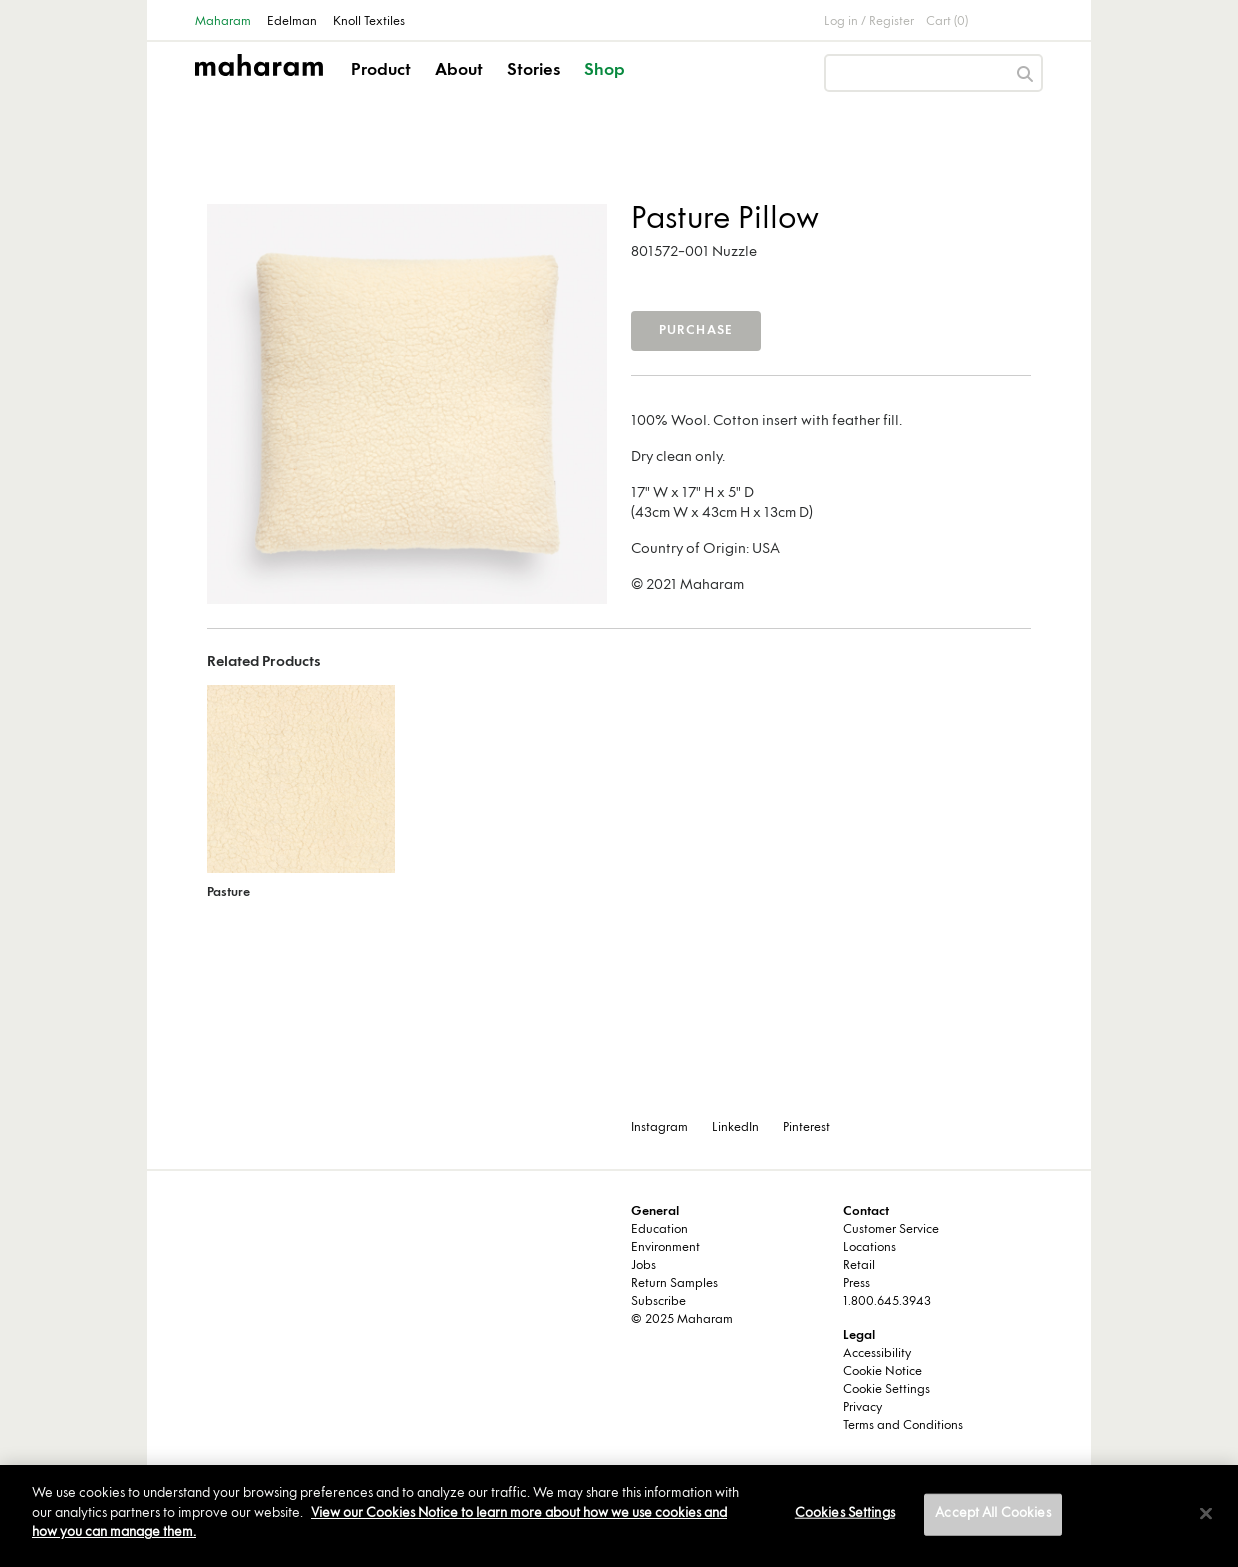 The height and width of the screenshot is (1567, 1238). What do you see at coordinates (859, 1266) in the screenshot?
I see `Retail` at bounding box center [859, 1266].